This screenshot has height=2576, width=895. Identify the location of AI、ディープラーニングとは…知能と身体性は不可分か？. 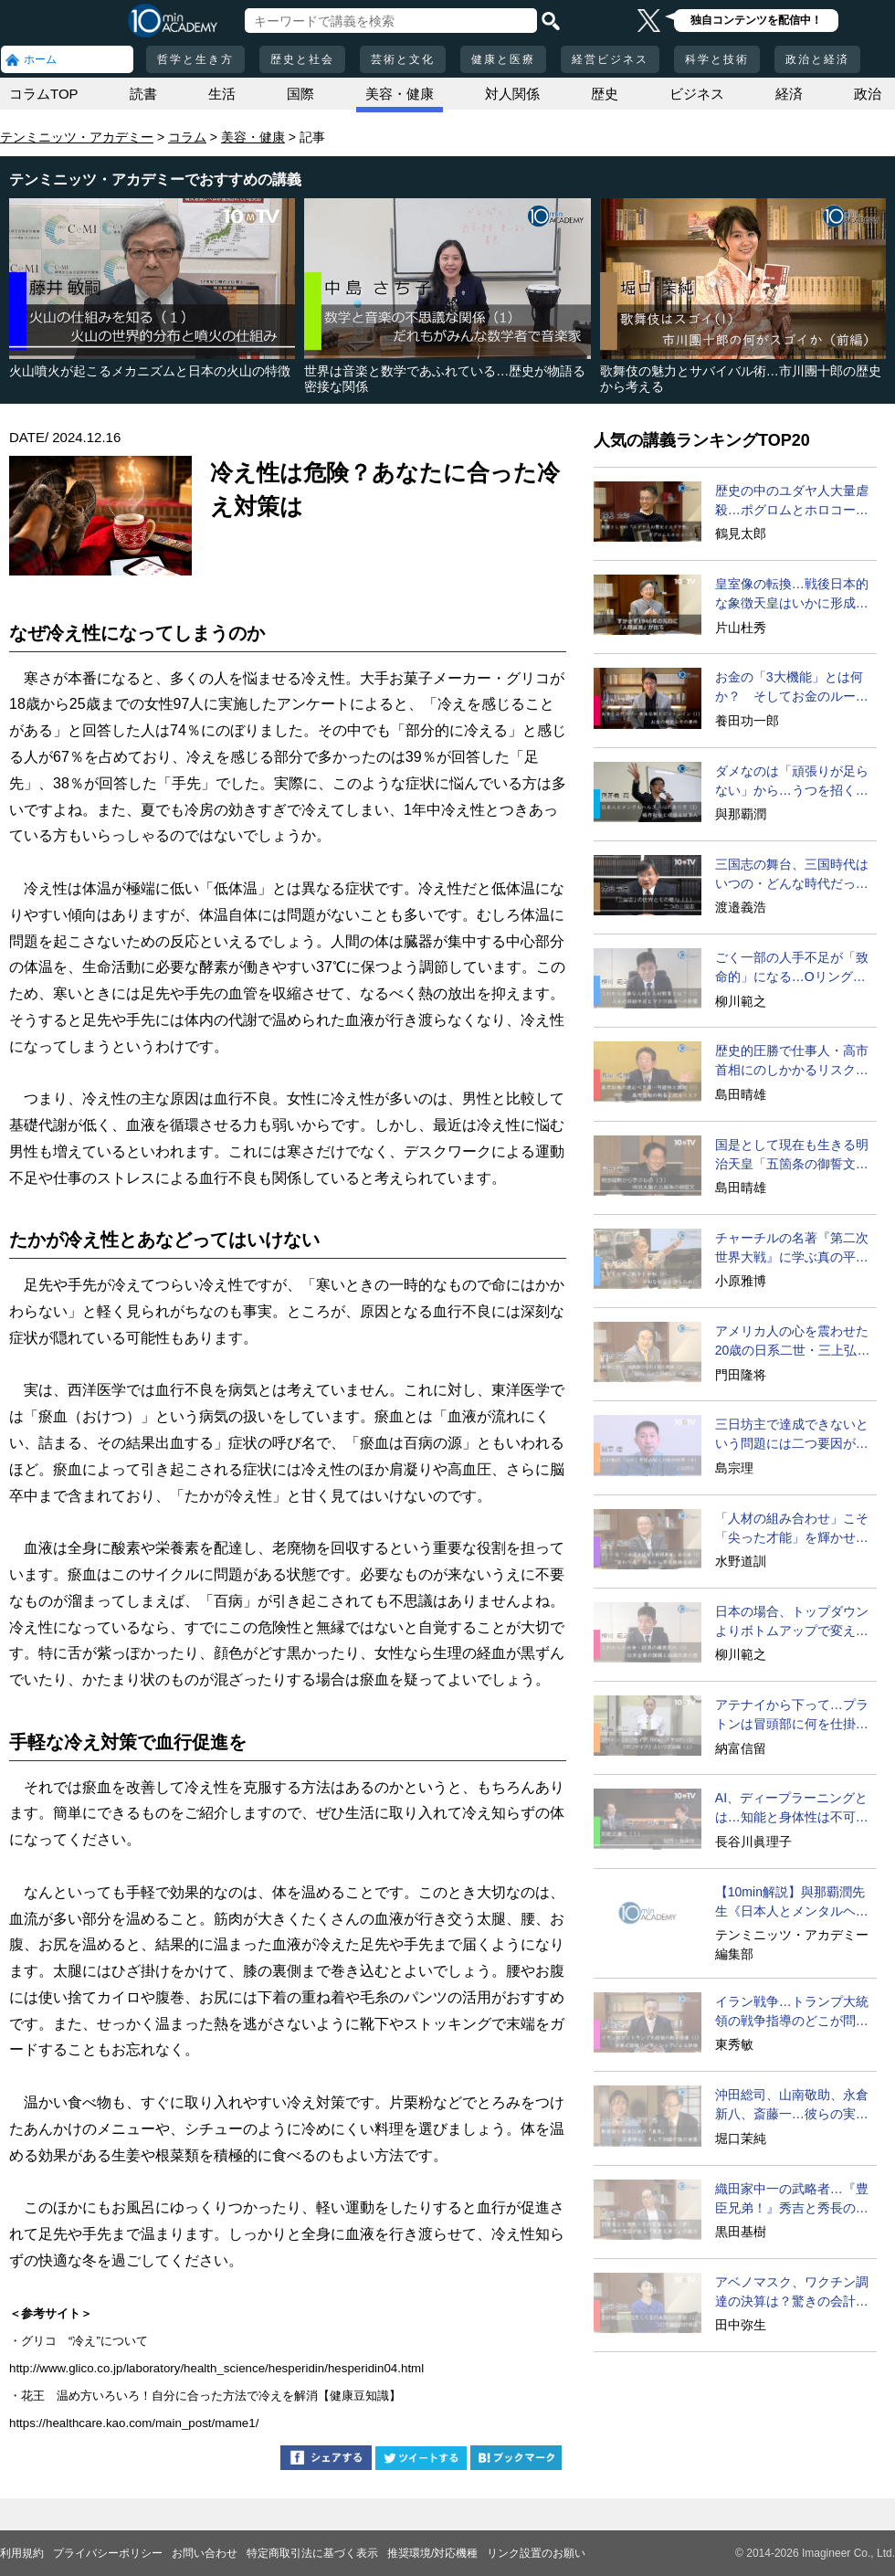
(792, 1808).